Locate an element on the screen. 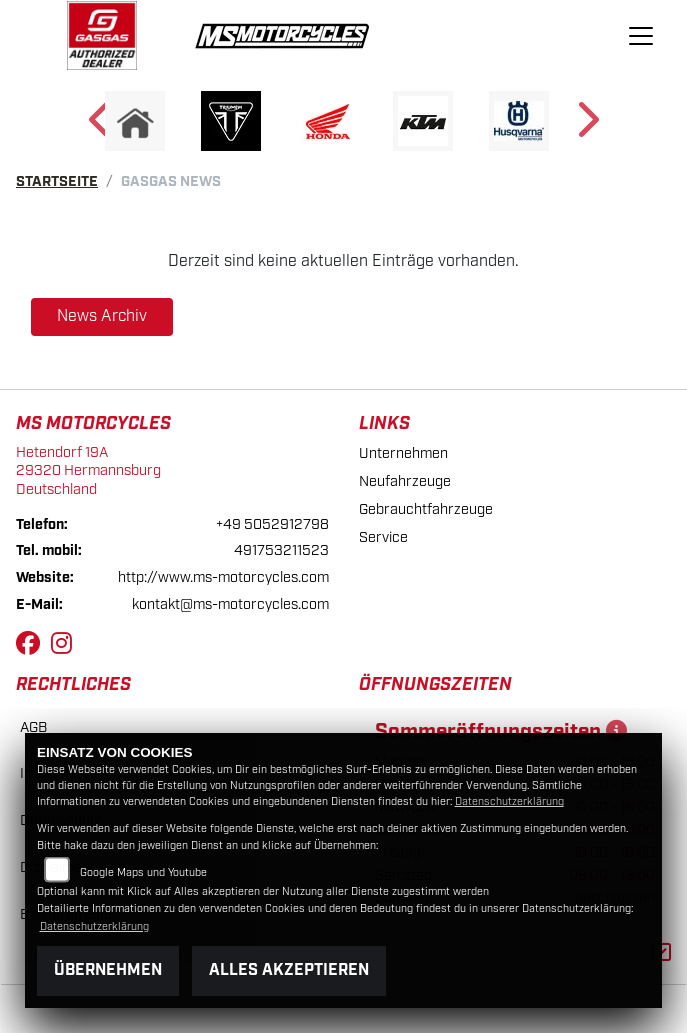 The width and height of the screenshot is (687, 1033). Gebrauchtfahrzeuge is located at coordinates (426, 509).